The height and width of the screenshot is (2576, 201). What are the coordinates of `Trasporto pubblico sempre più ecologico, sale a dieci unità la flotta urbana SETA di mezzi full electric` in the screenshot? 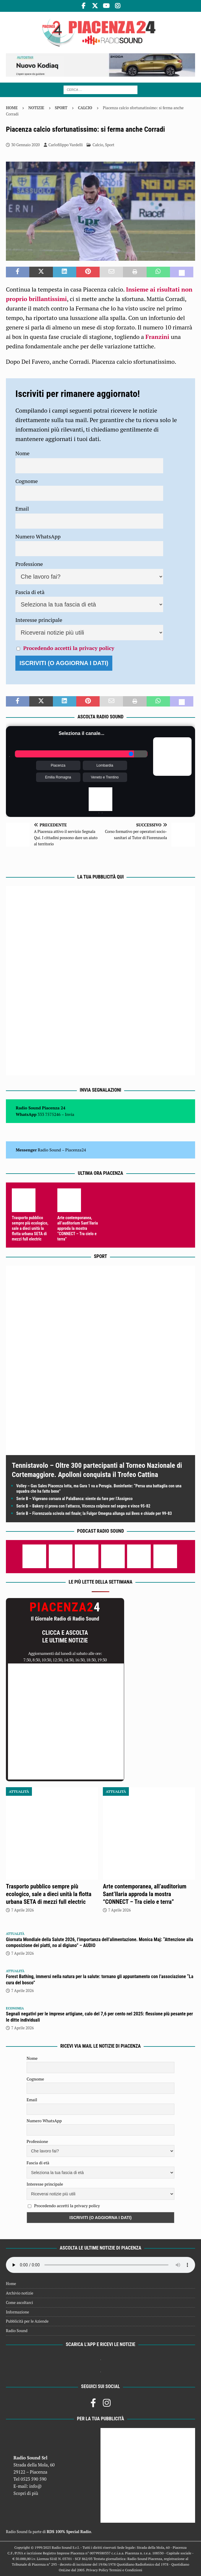 It's located at (30, 1228).